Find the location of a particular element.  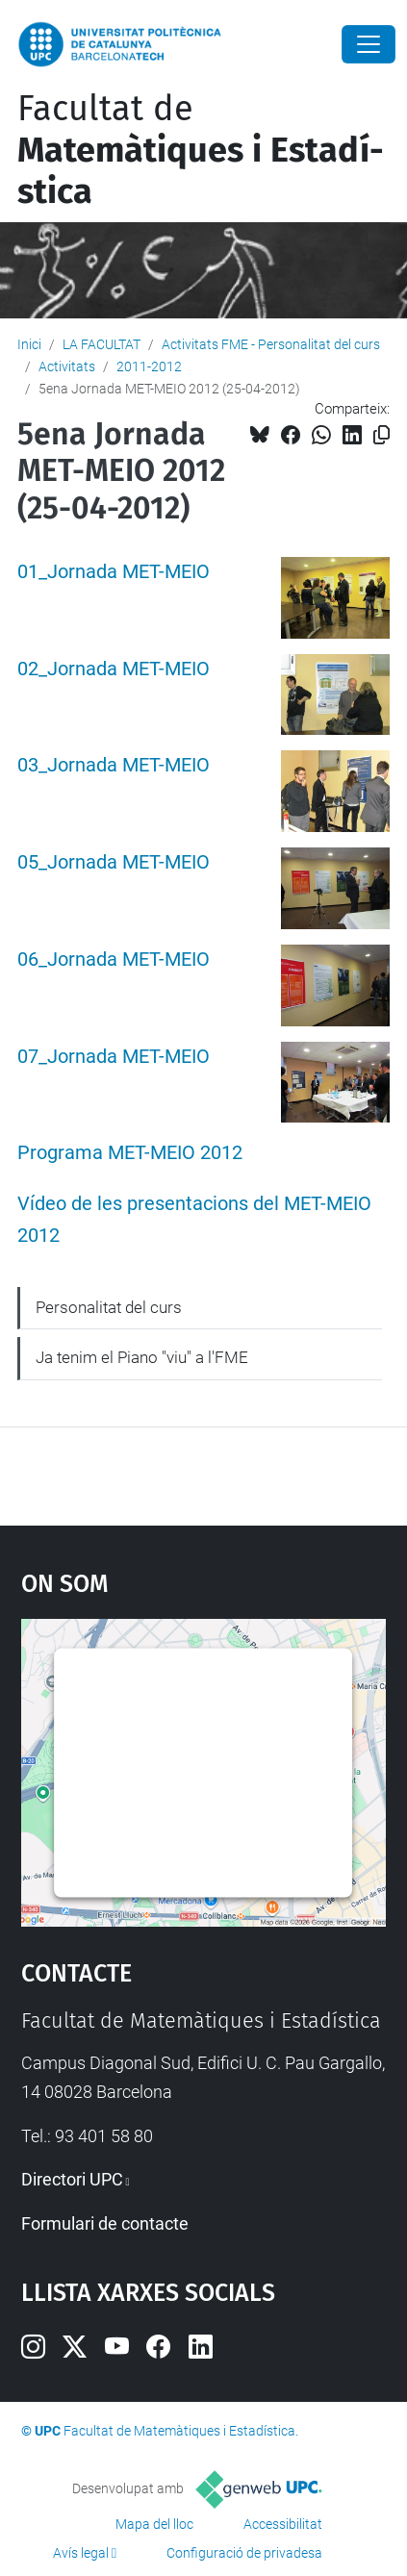

[Close] is located at coordinates (368, 44).